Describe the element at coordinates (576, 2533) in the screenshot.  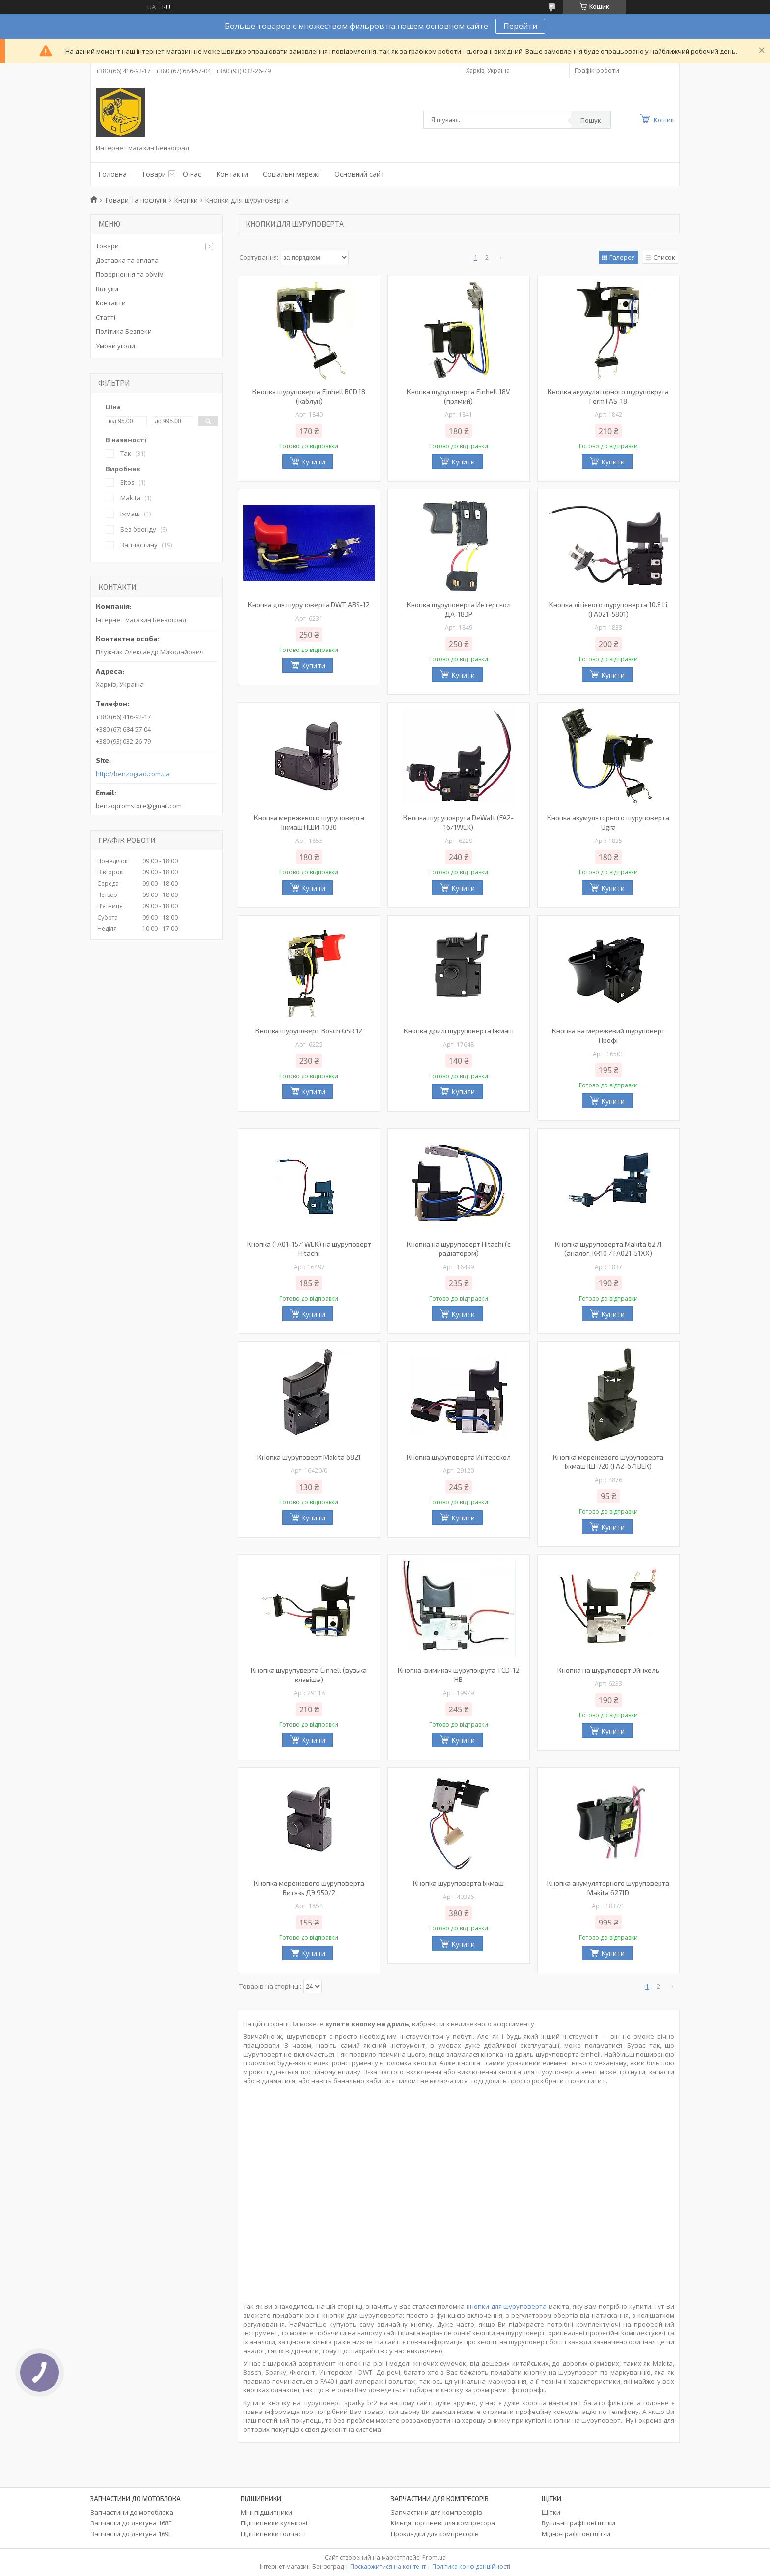
I see `Мідно-графітові щітки` at that location.